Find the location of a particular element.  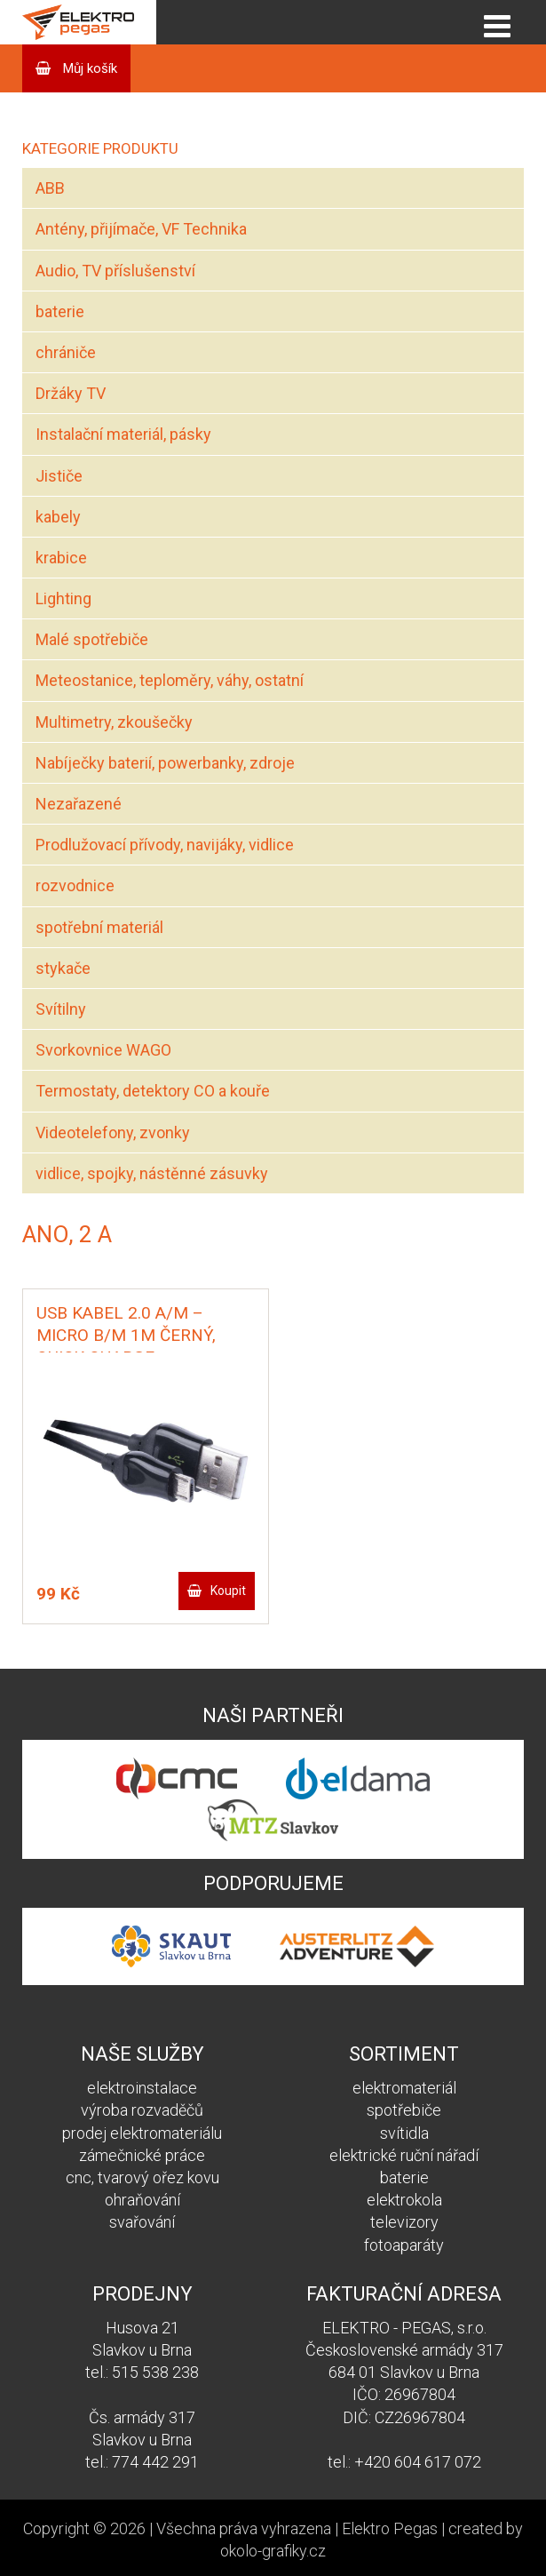

chrániče is located at coordinates (66, 352).